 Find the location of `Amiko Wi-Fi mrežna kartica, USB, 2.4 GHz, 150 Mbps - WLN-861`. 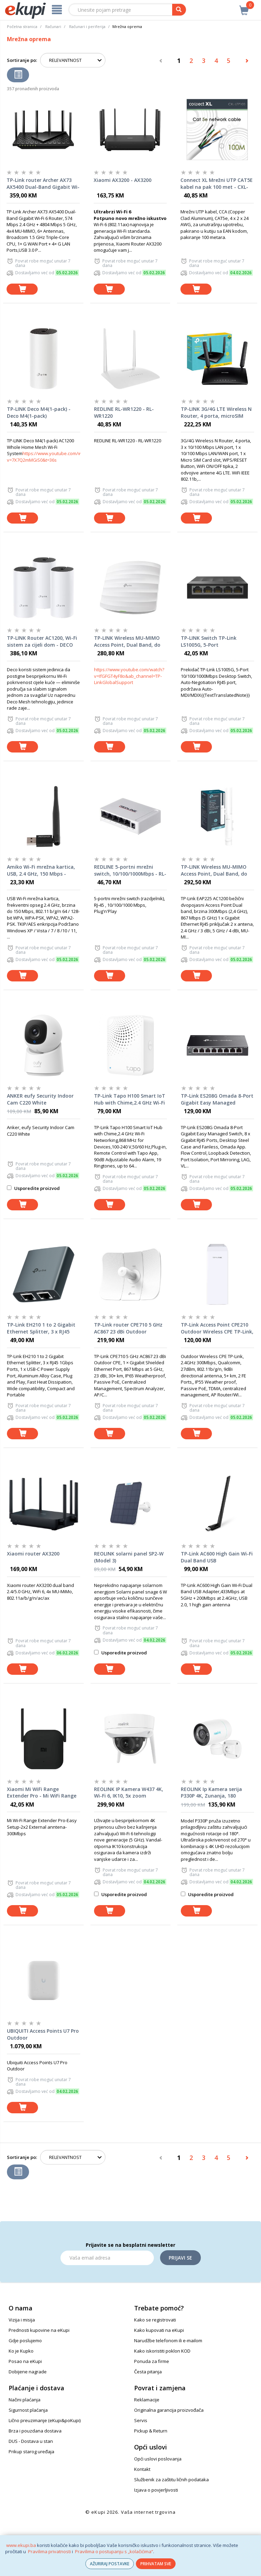

Amiko Wi-Fi mrežna kartica, USB, 2.4 GHz, 150 Mbps - WLN-861 is located at coordinates (41, 870).